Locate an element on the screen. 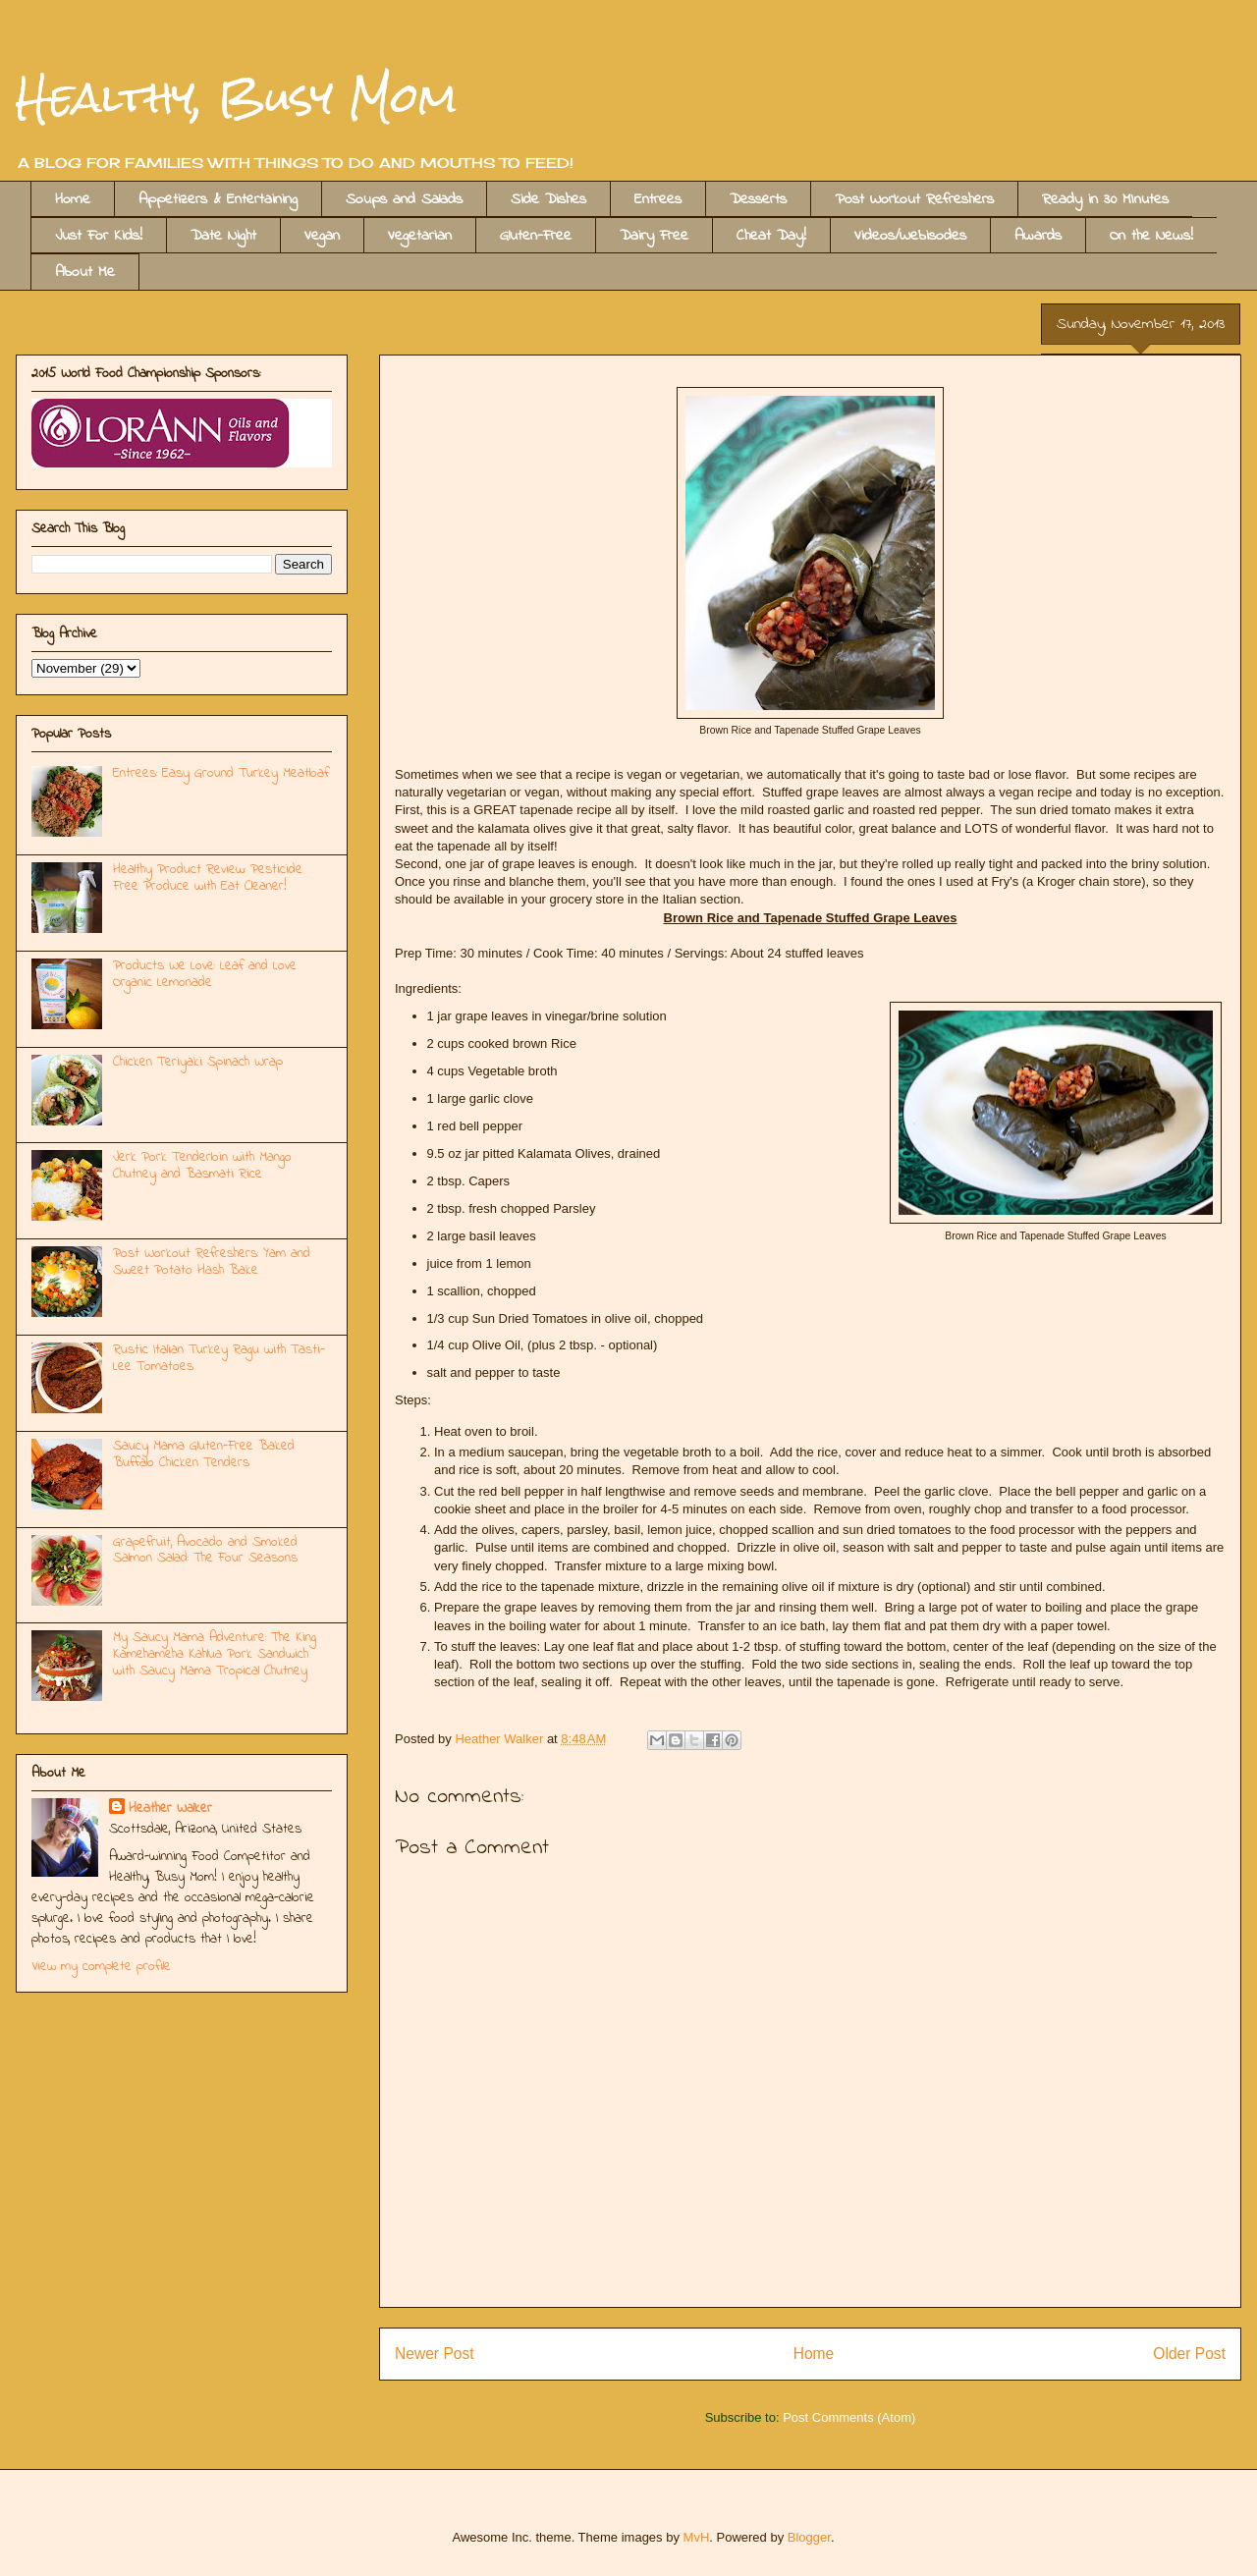 This screenshot has height=2576, width=1257. On the News! is located at coordinates (1151, 235).